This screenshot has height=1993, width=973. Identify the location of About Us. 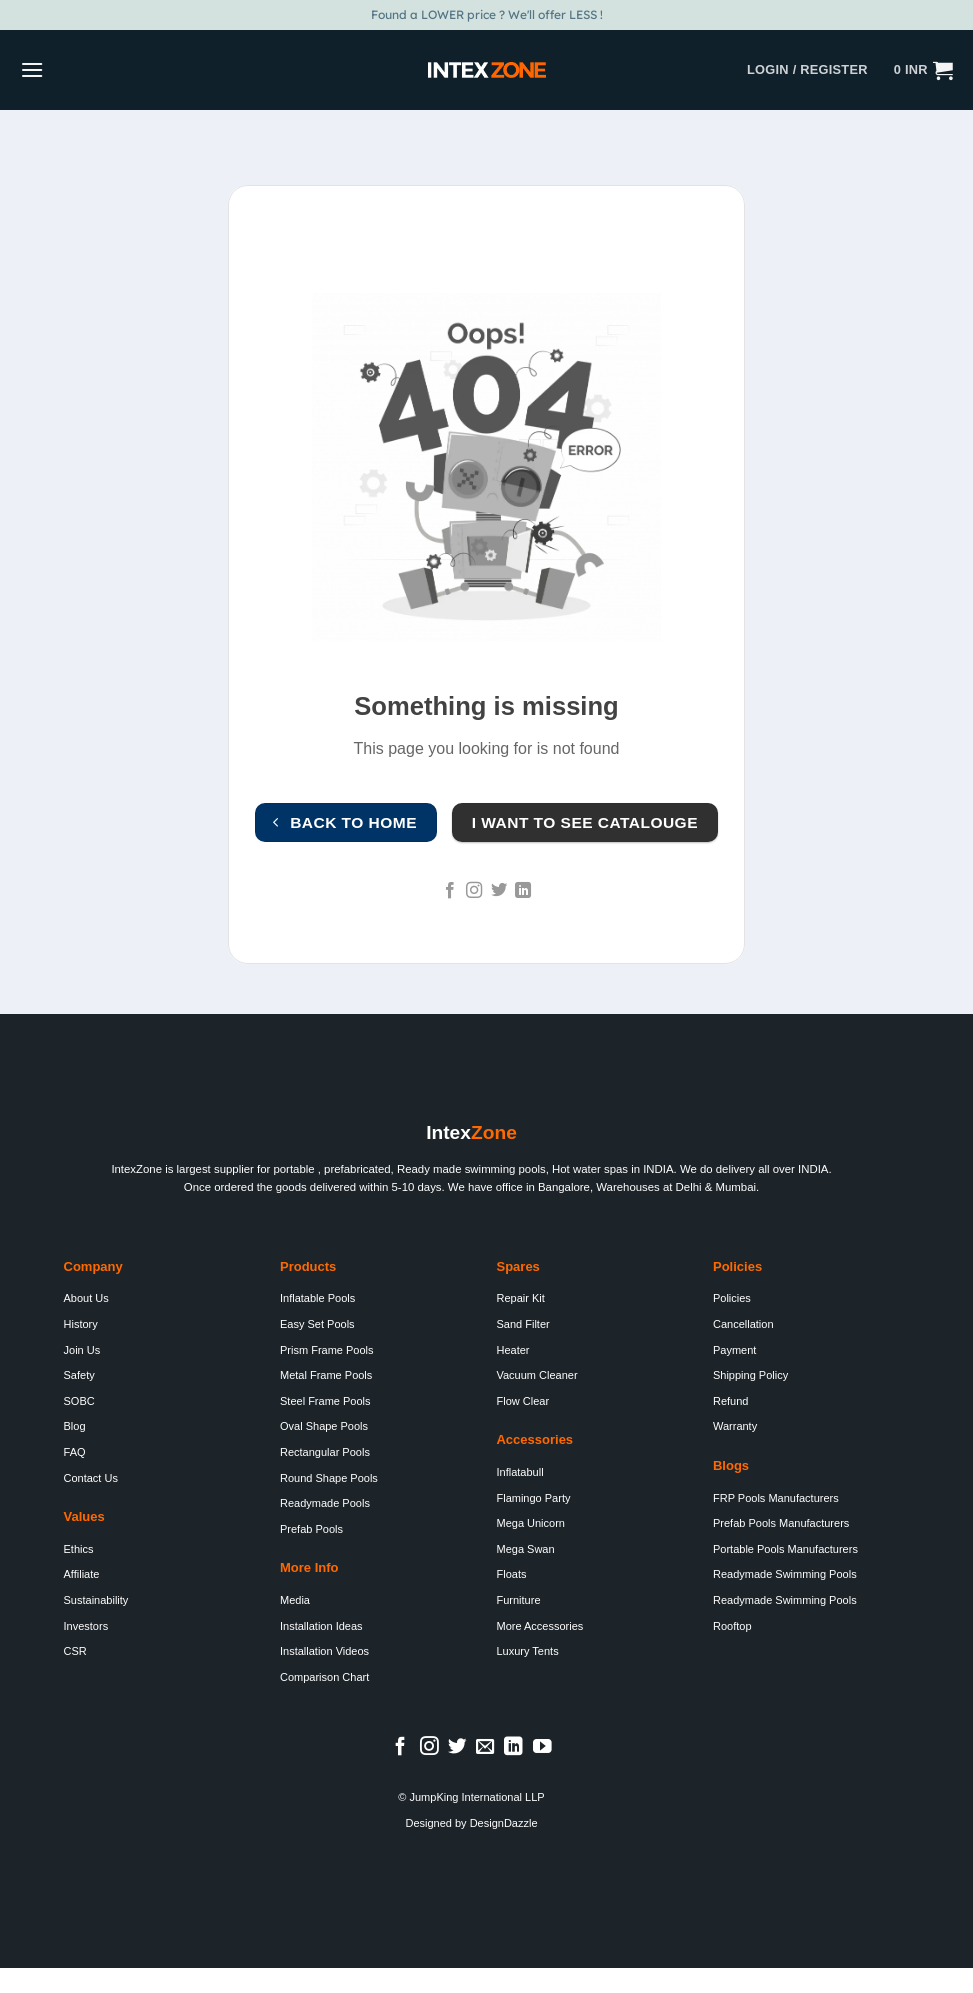
(86, 1298).